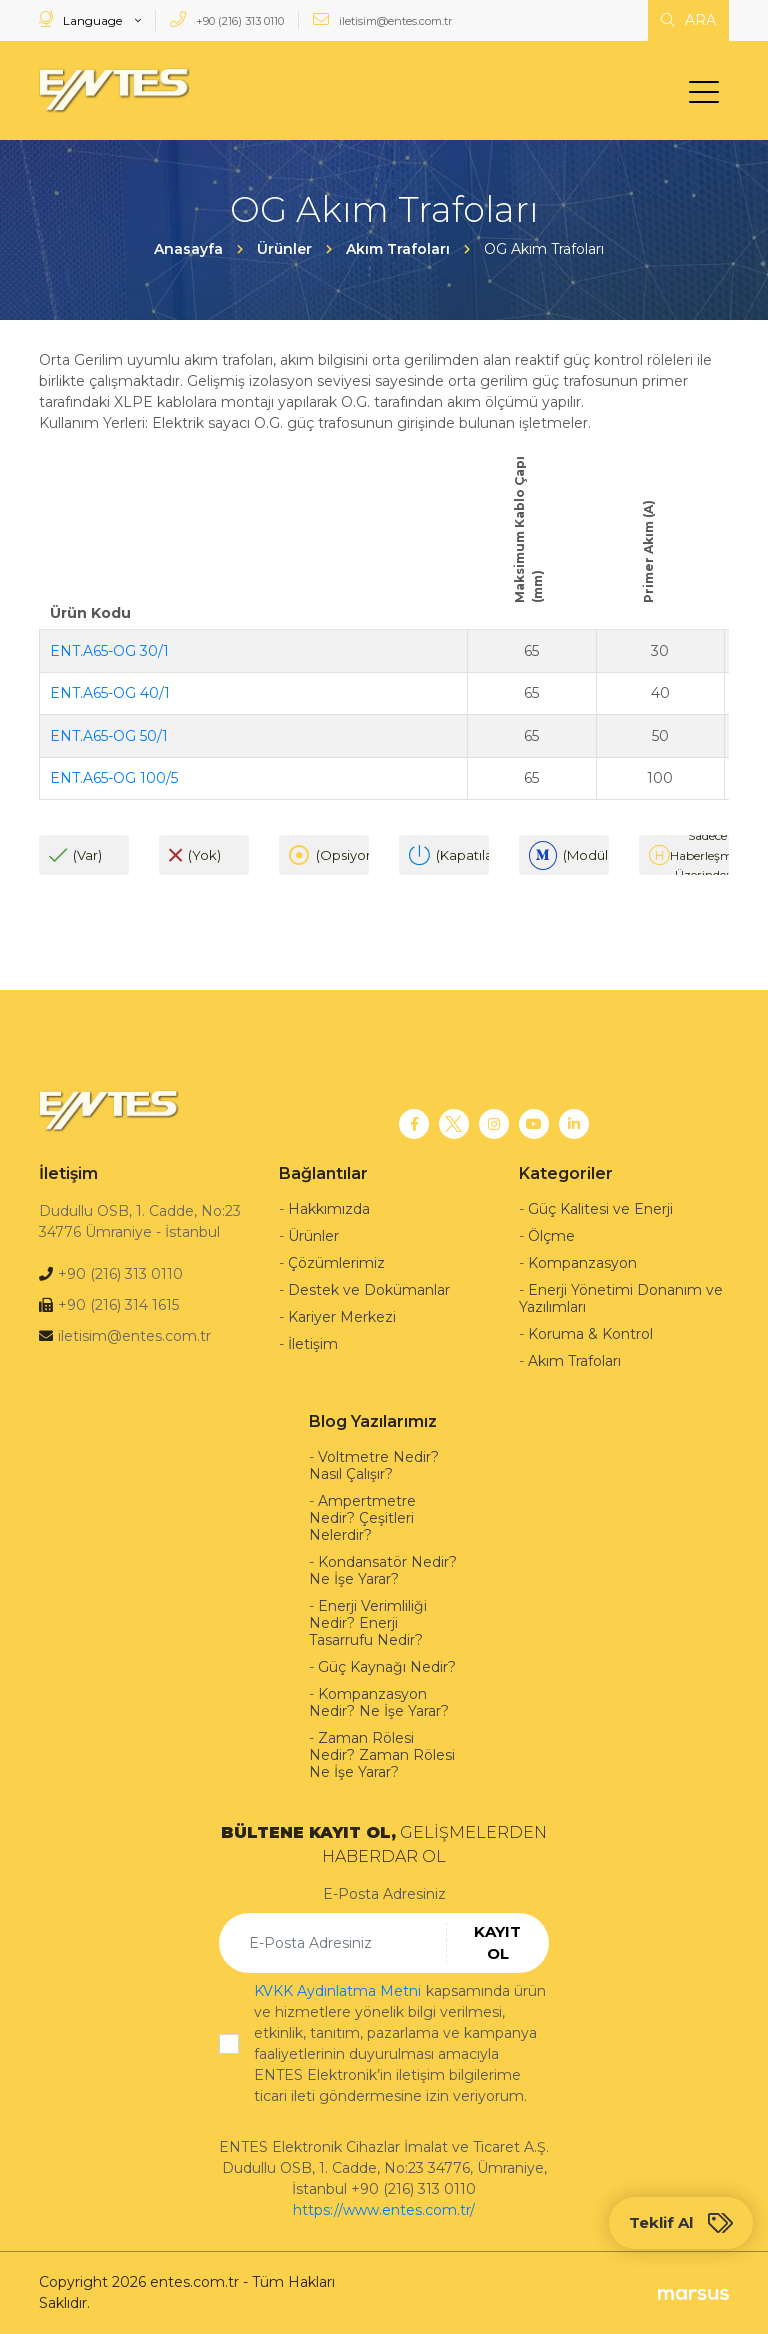 This screenshot has width=768, height=2334. Describe the element at coordinates (574, 1361) in the screenshot. I see `Akım Trafoları` at that location.